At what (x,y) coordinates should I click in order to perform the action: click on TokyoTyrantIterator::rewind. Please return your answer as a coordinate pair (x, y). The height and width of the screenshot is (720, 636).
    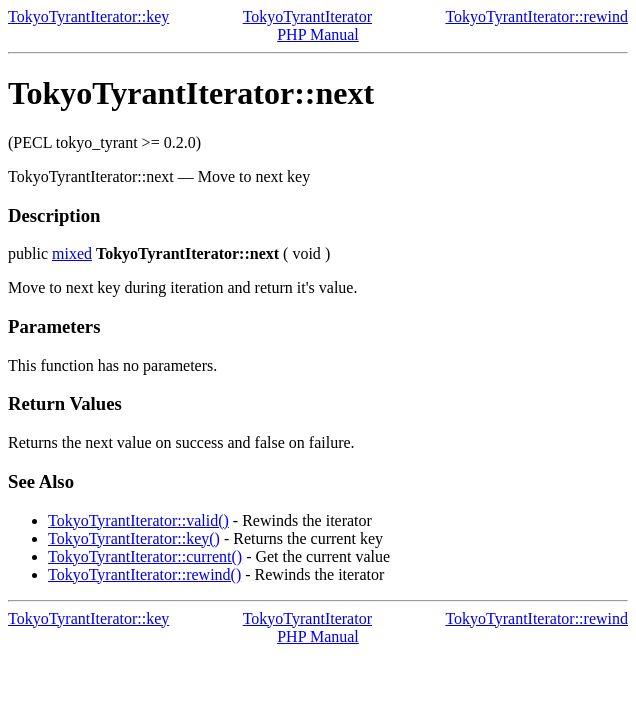
    Looking at the image, I should click on (536, 16).